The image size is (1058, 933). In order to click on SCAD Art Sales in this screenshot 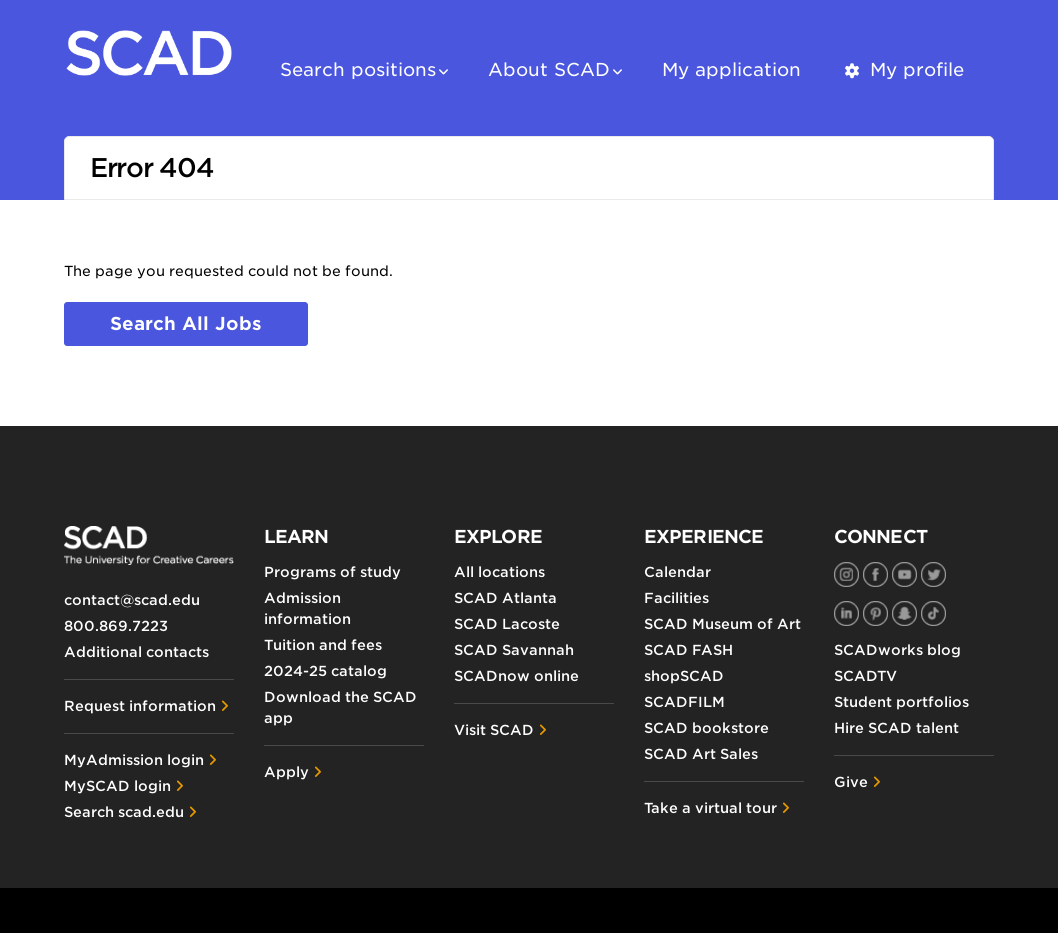, I will do `click(701, 754)`.